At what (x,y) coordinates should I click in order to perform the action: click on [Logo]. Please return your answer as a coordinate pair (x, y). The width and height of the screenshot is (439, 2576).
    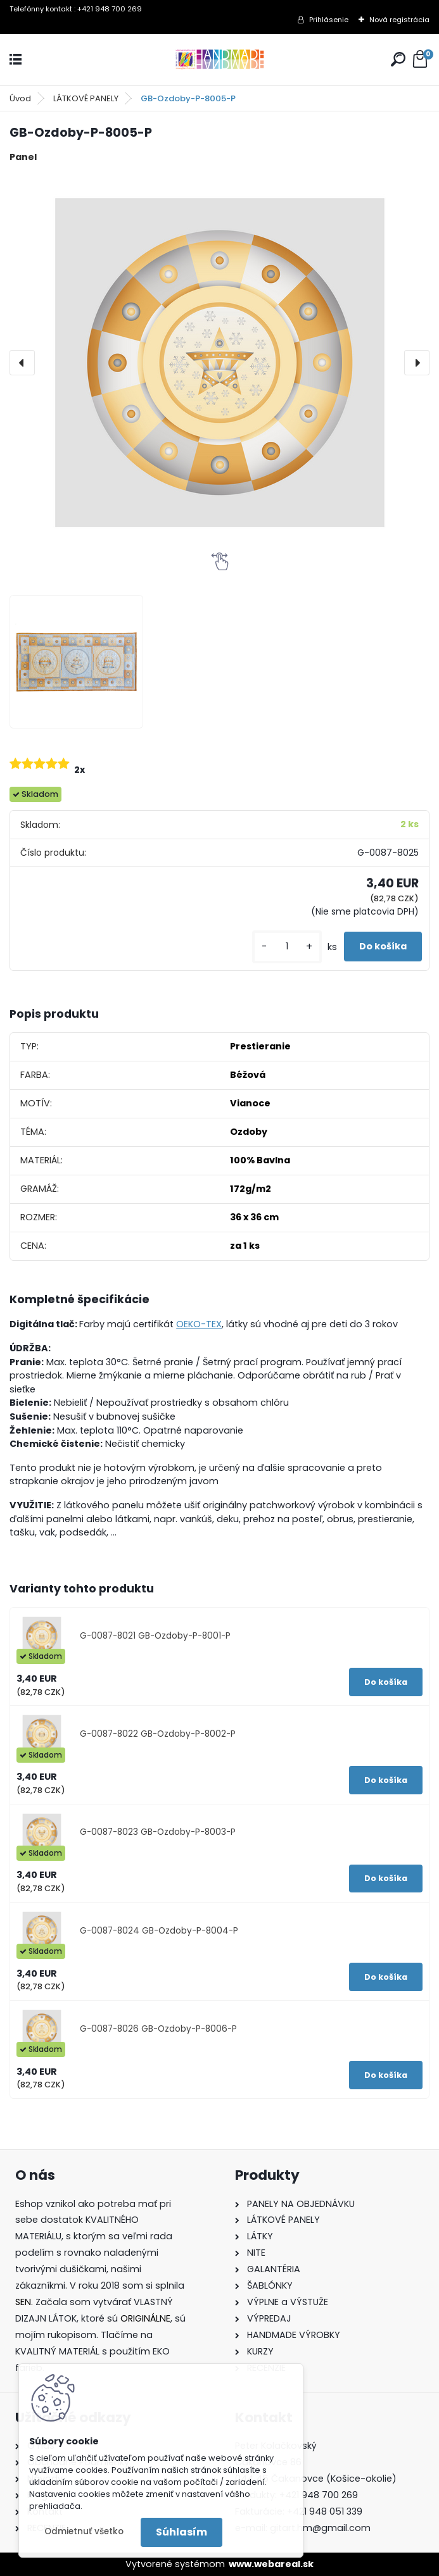
    Looking at the image, I should click on (219, 60).